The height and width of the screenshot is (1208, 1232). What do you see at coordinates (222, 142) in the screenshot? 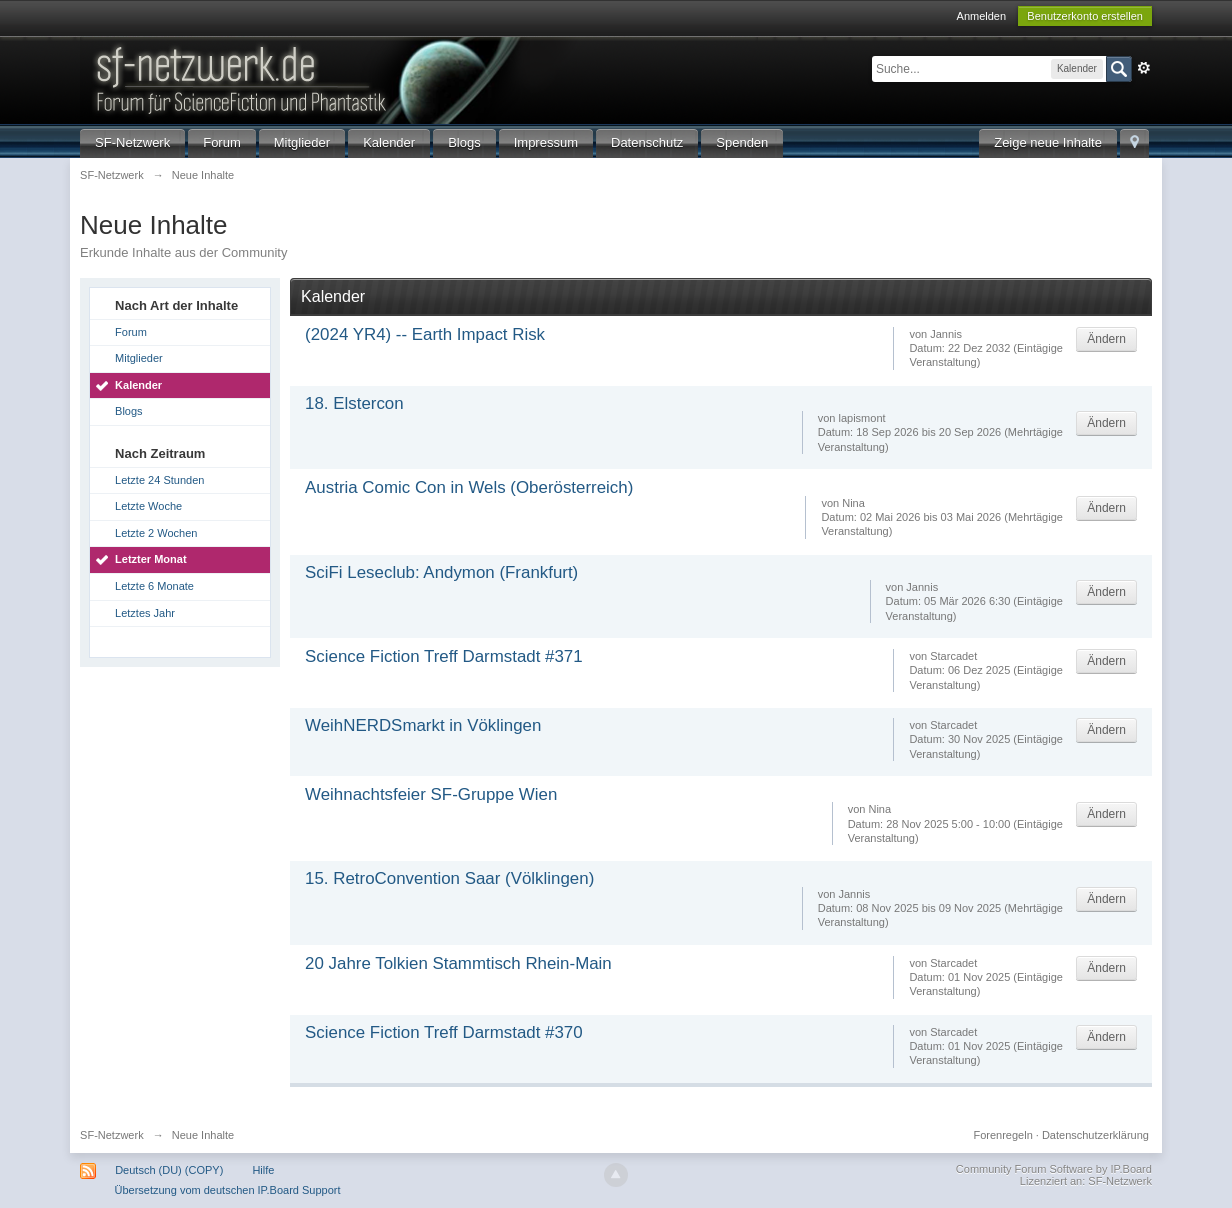
I see `Forum` at bounding box center [222, 142].